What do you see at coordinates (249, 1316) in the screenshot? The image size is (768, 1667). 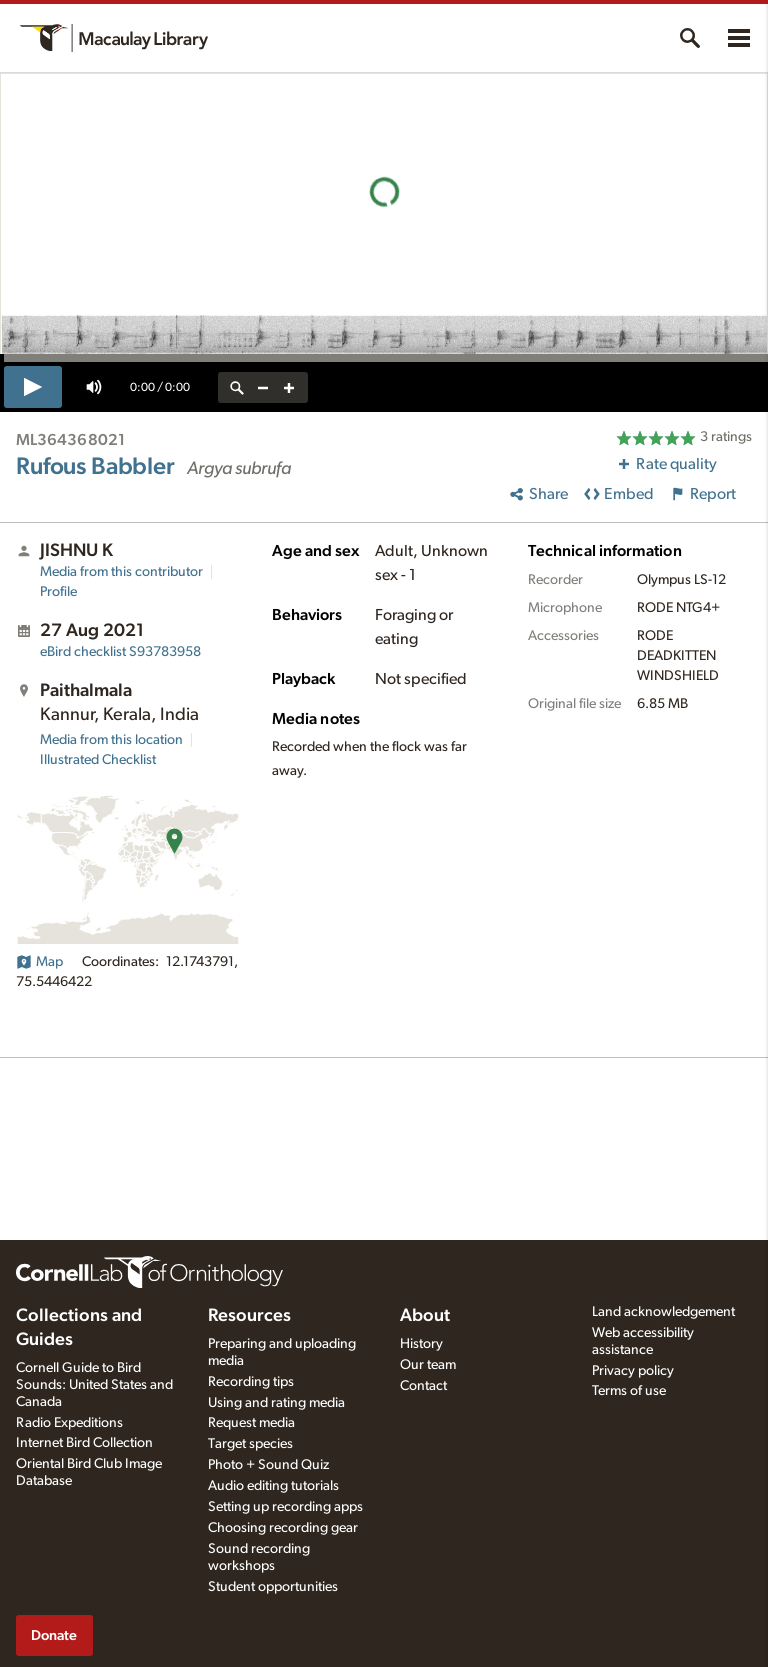 I see `Resources` at bounding box center [249, 1316].